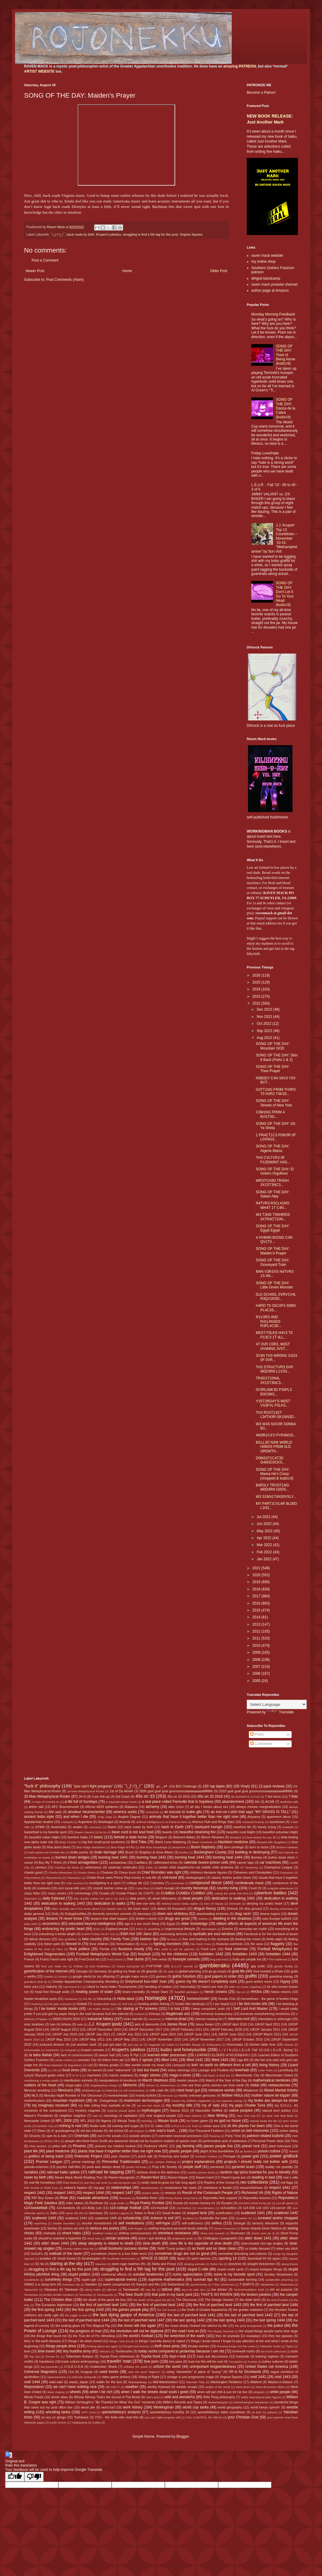  Describe the element at coordinates (116, 2130) in the screenshot. I see `old school` at that location.